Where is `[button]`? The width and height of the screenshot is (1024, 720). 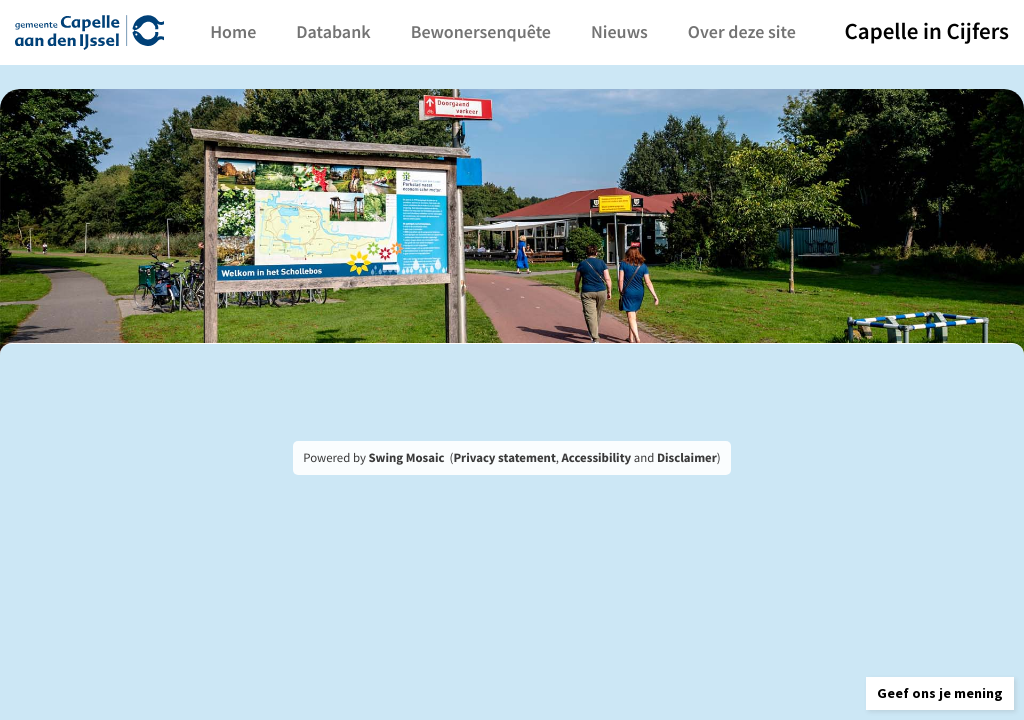 [button] is located at coordinates (908, 675).